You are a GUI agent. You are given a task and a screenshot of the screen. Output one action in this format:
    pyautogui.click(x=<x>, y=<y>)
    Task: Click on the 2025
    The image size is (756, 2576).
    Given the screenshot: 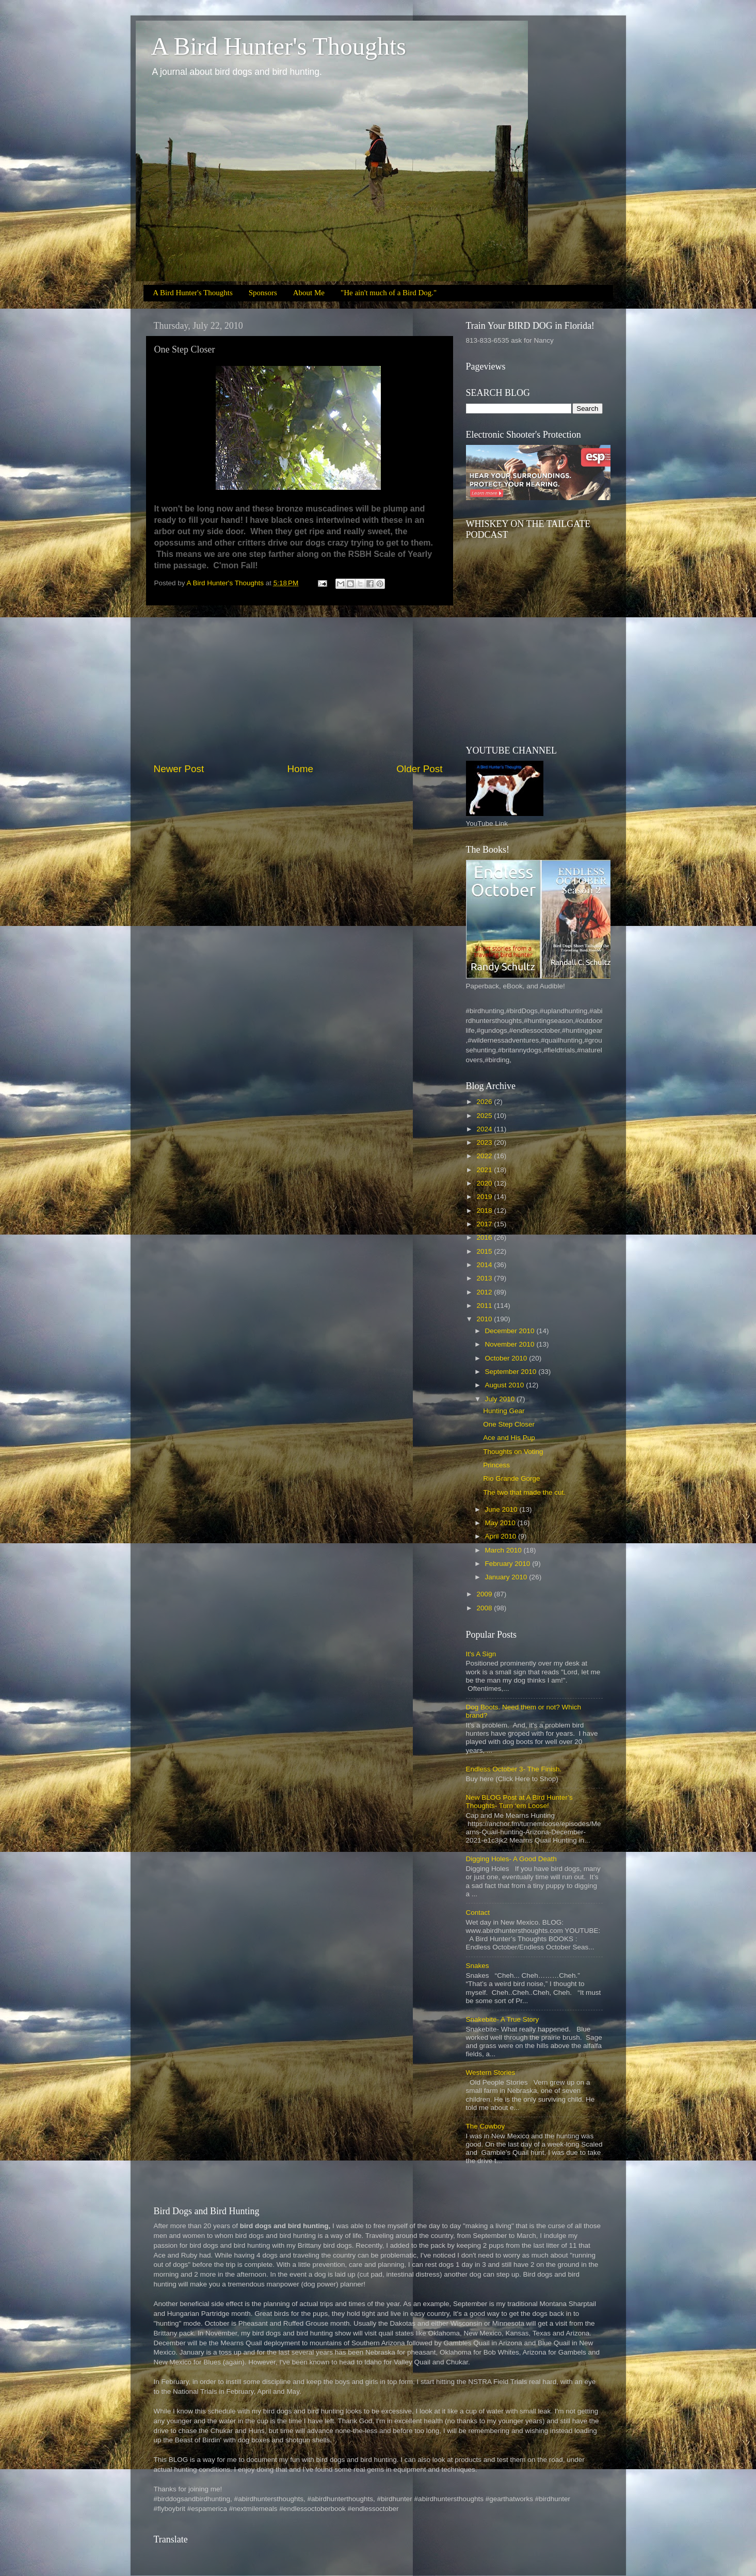 What is the action you would take?
    pyautogui.click(x=485, y=1115)
    